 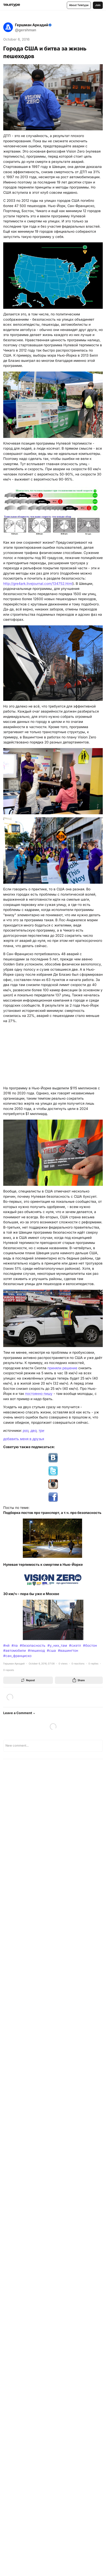 I want to click on #автомобили, so click(x=14, y=1651).